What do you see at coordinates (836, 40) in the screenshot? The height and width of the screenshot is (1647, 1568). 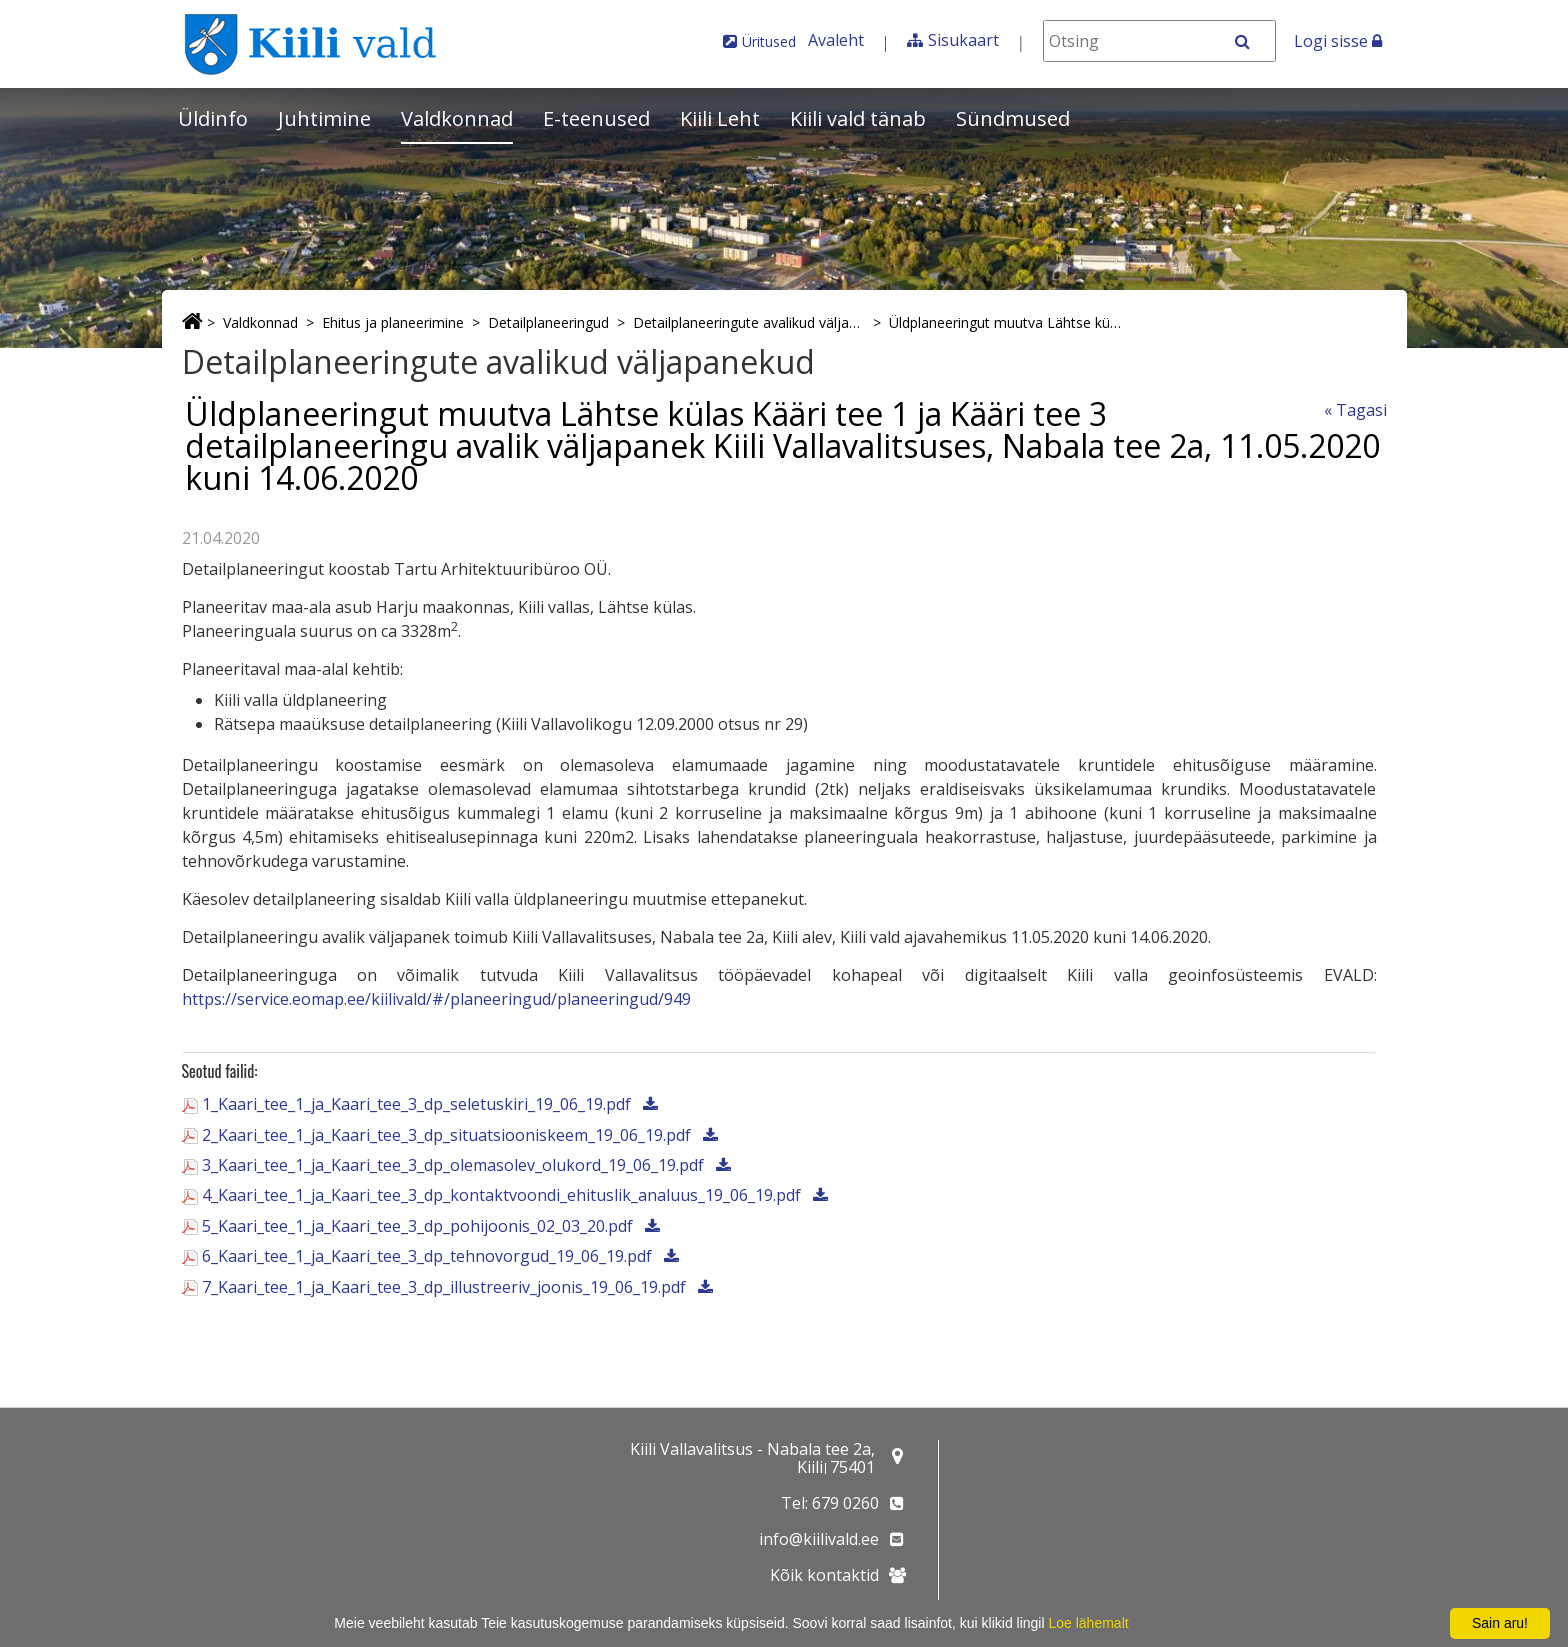 I see `Avaleht` at bounding box center [836, 40].